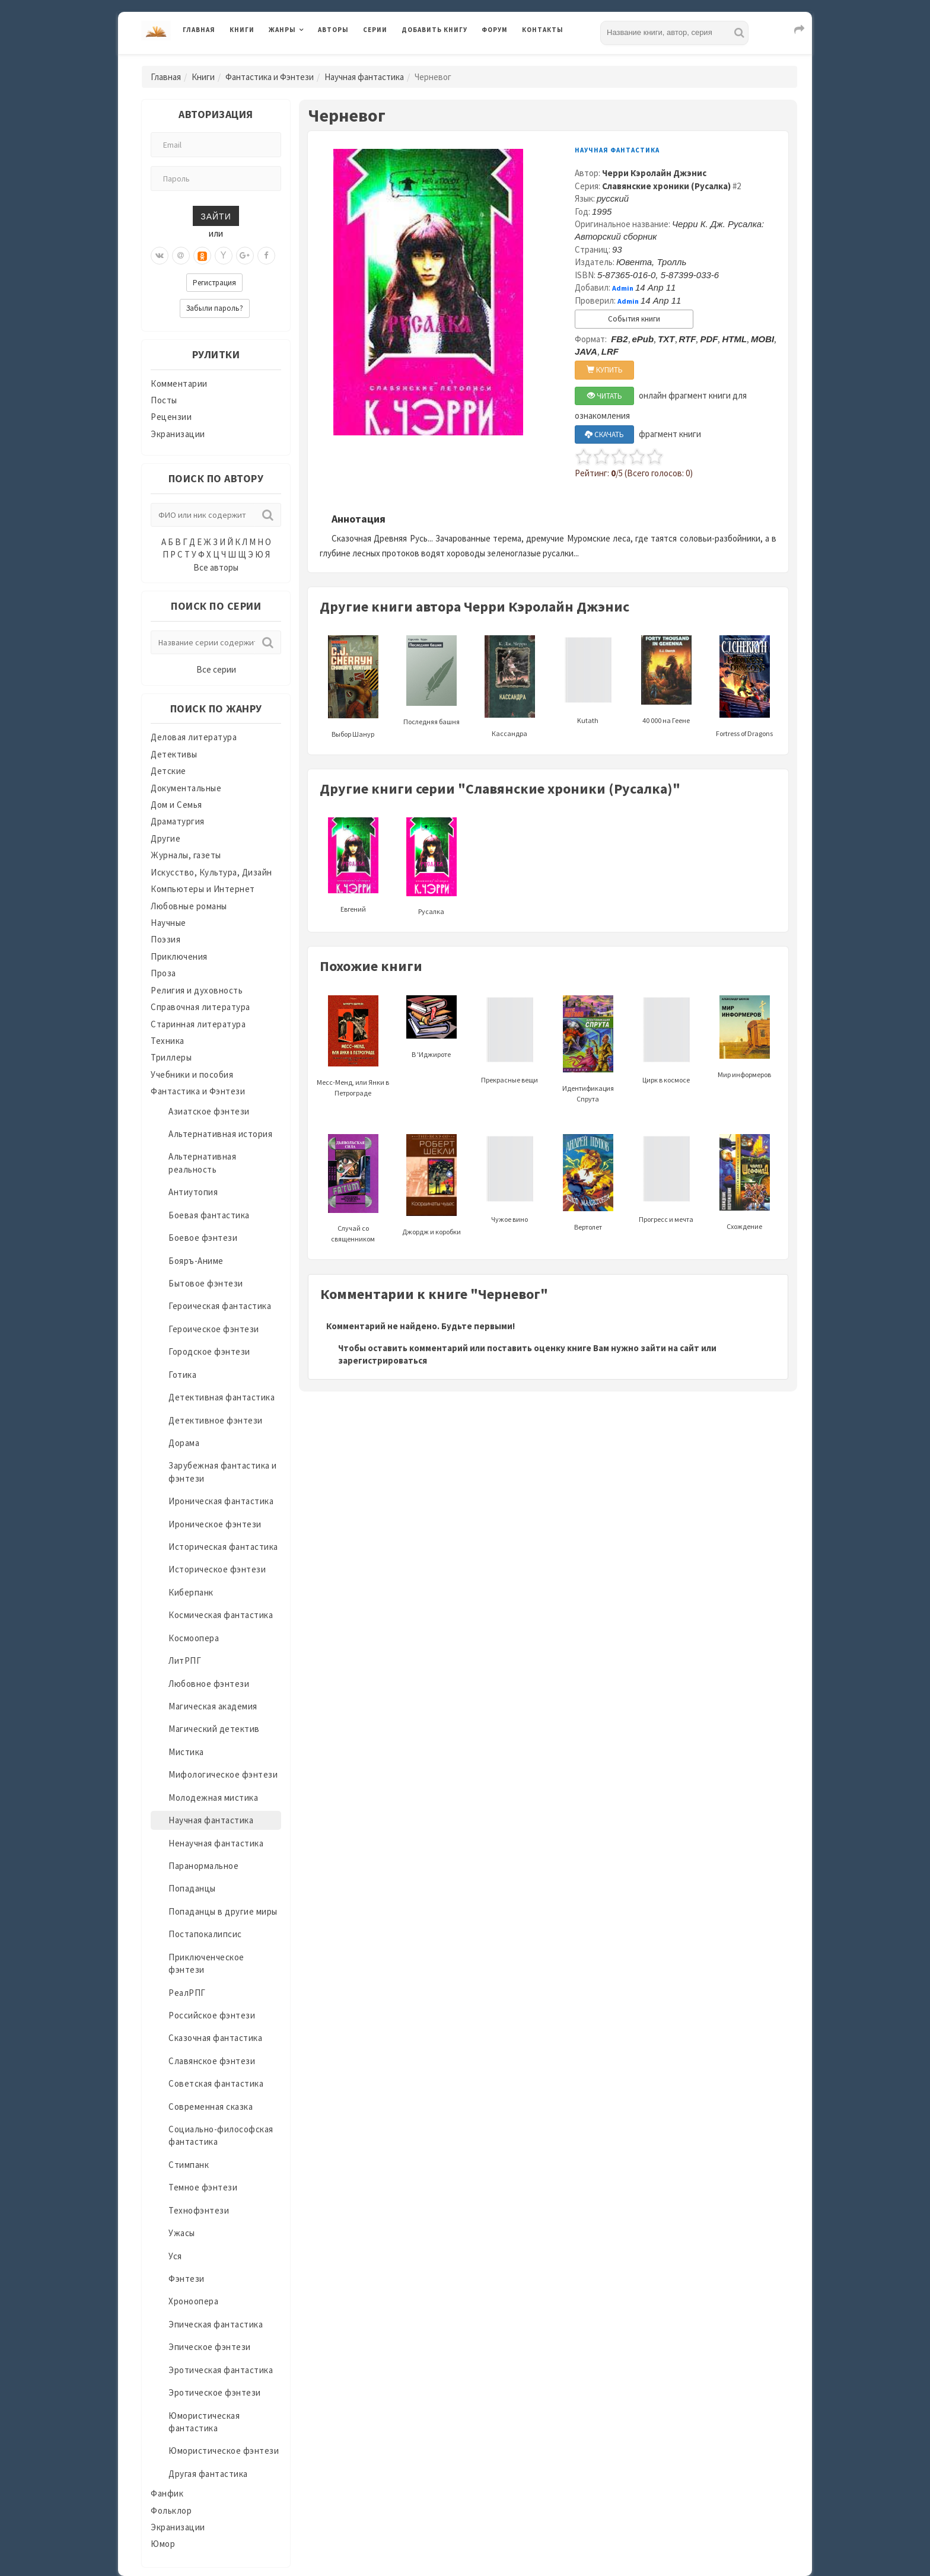 The width and height of the screenshot is (930, 2576). Describe the element at coordinates (181, 2233) in the screenshot. I see `Ужасы` at that location.